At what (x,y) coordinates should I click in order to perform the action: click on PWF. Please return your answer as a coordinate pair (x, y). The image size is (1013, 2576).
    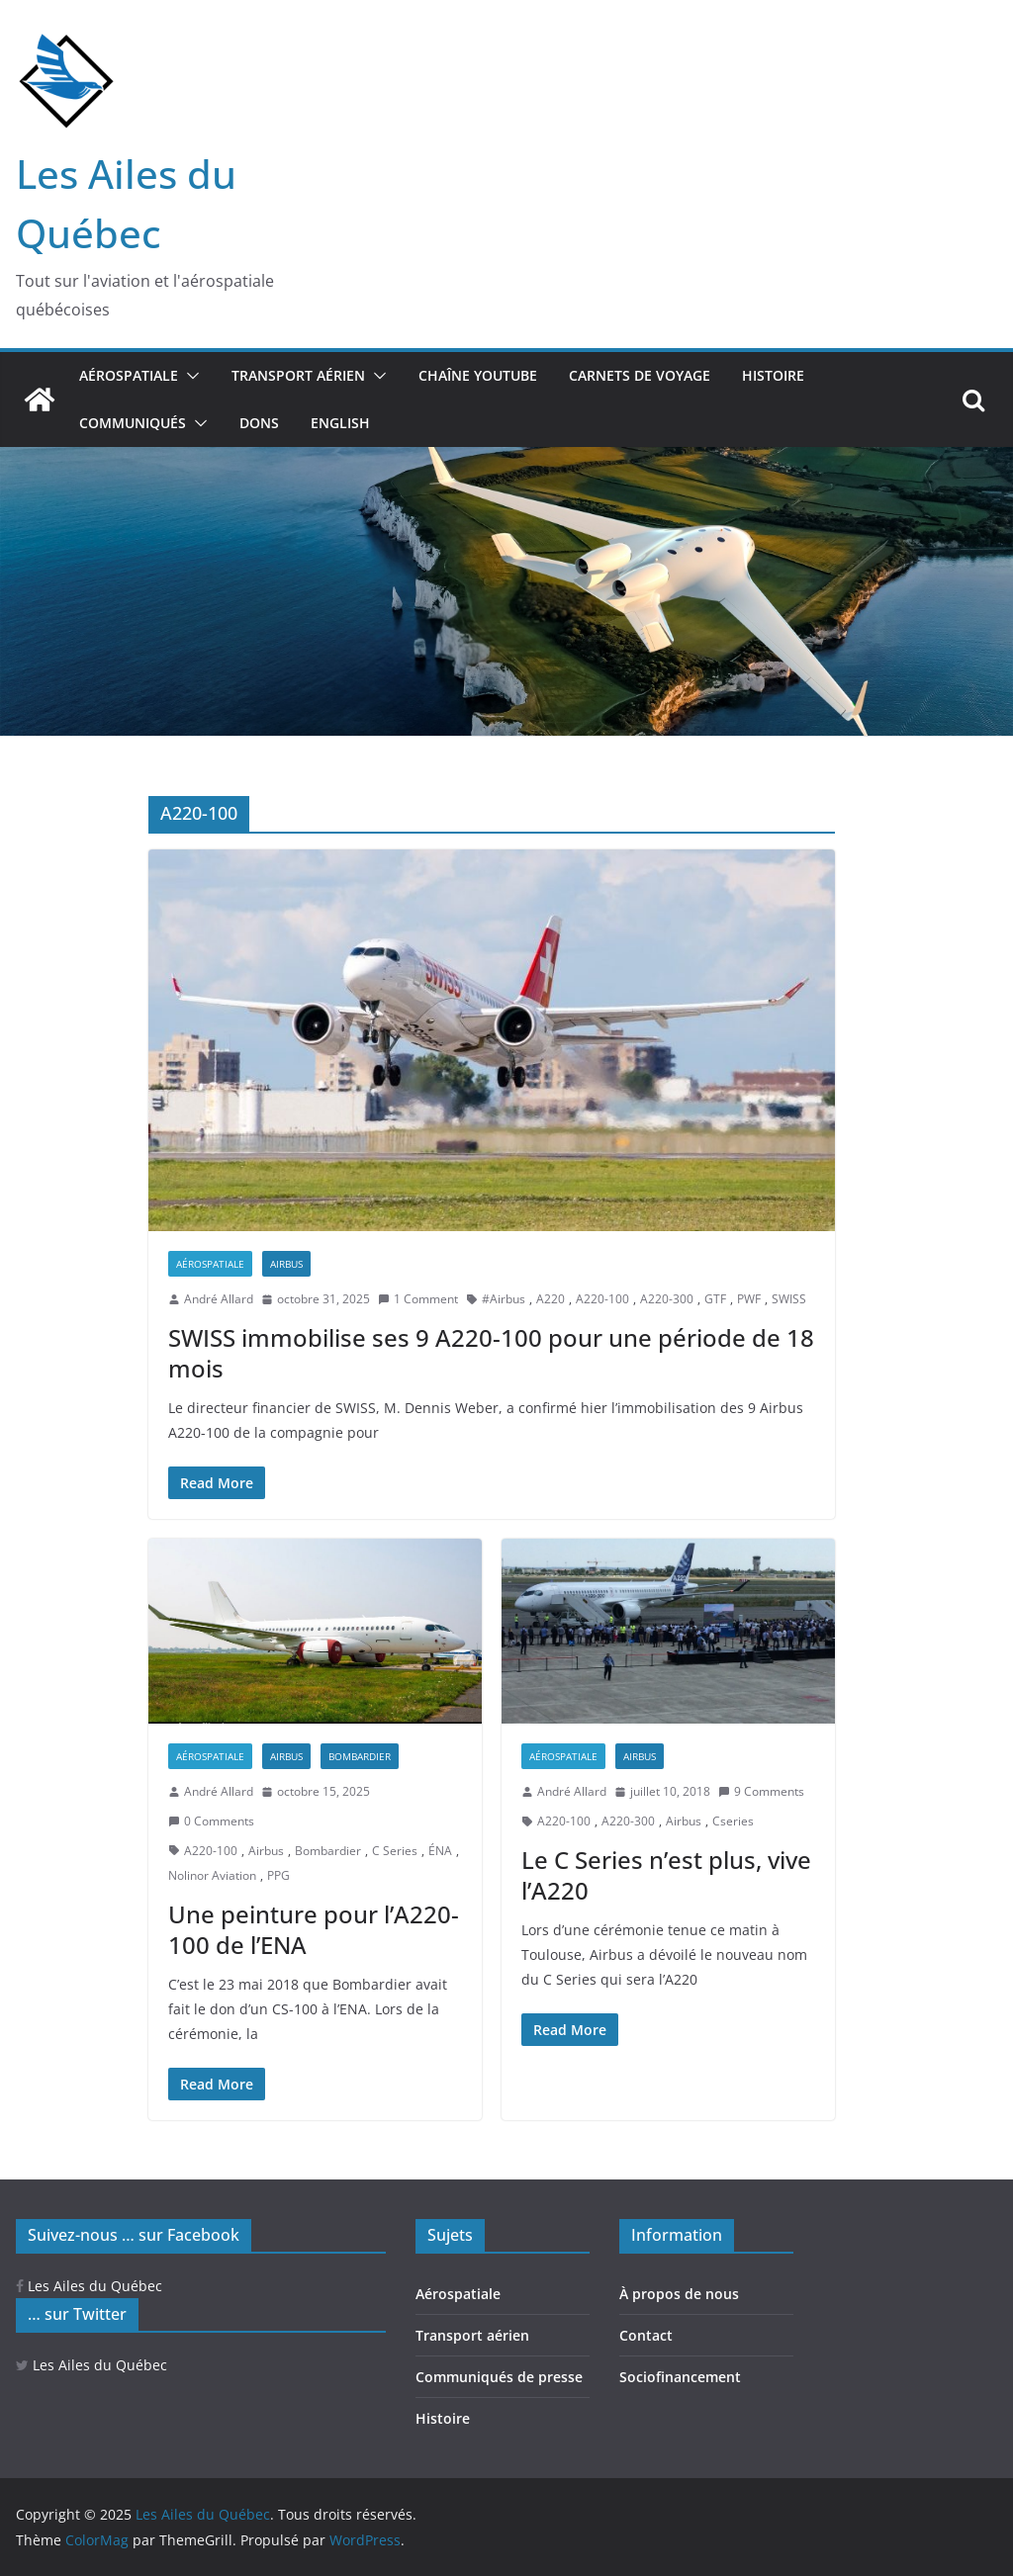
    Looking at the image, I should click on (749, 1298).